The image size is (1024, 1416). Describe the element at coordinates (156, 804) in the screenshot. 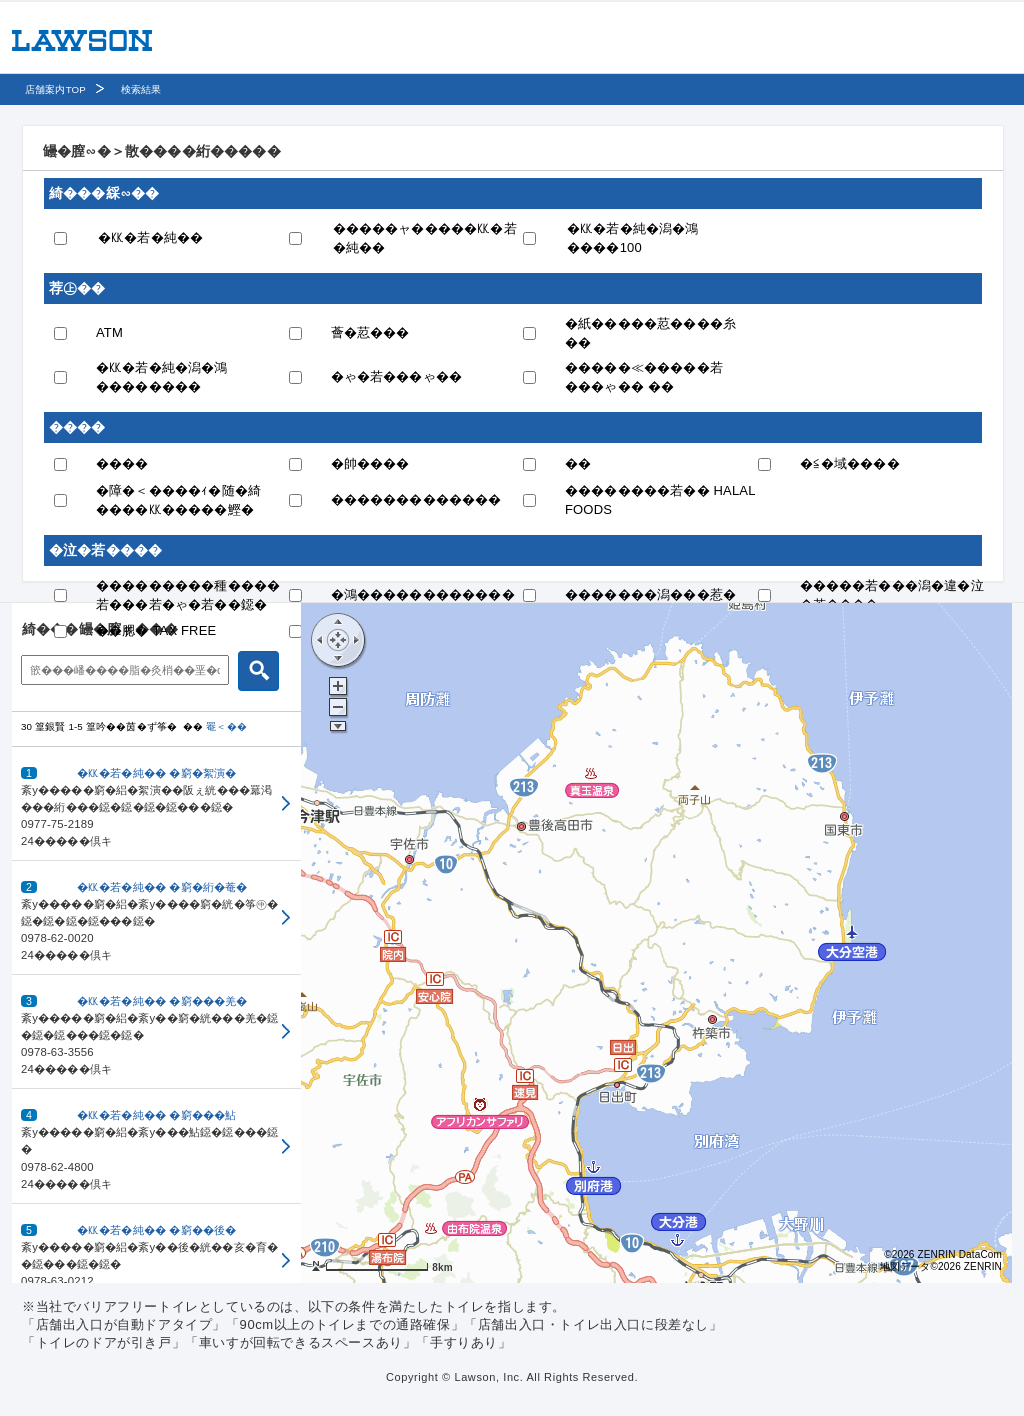

I see `[button]` at that location.